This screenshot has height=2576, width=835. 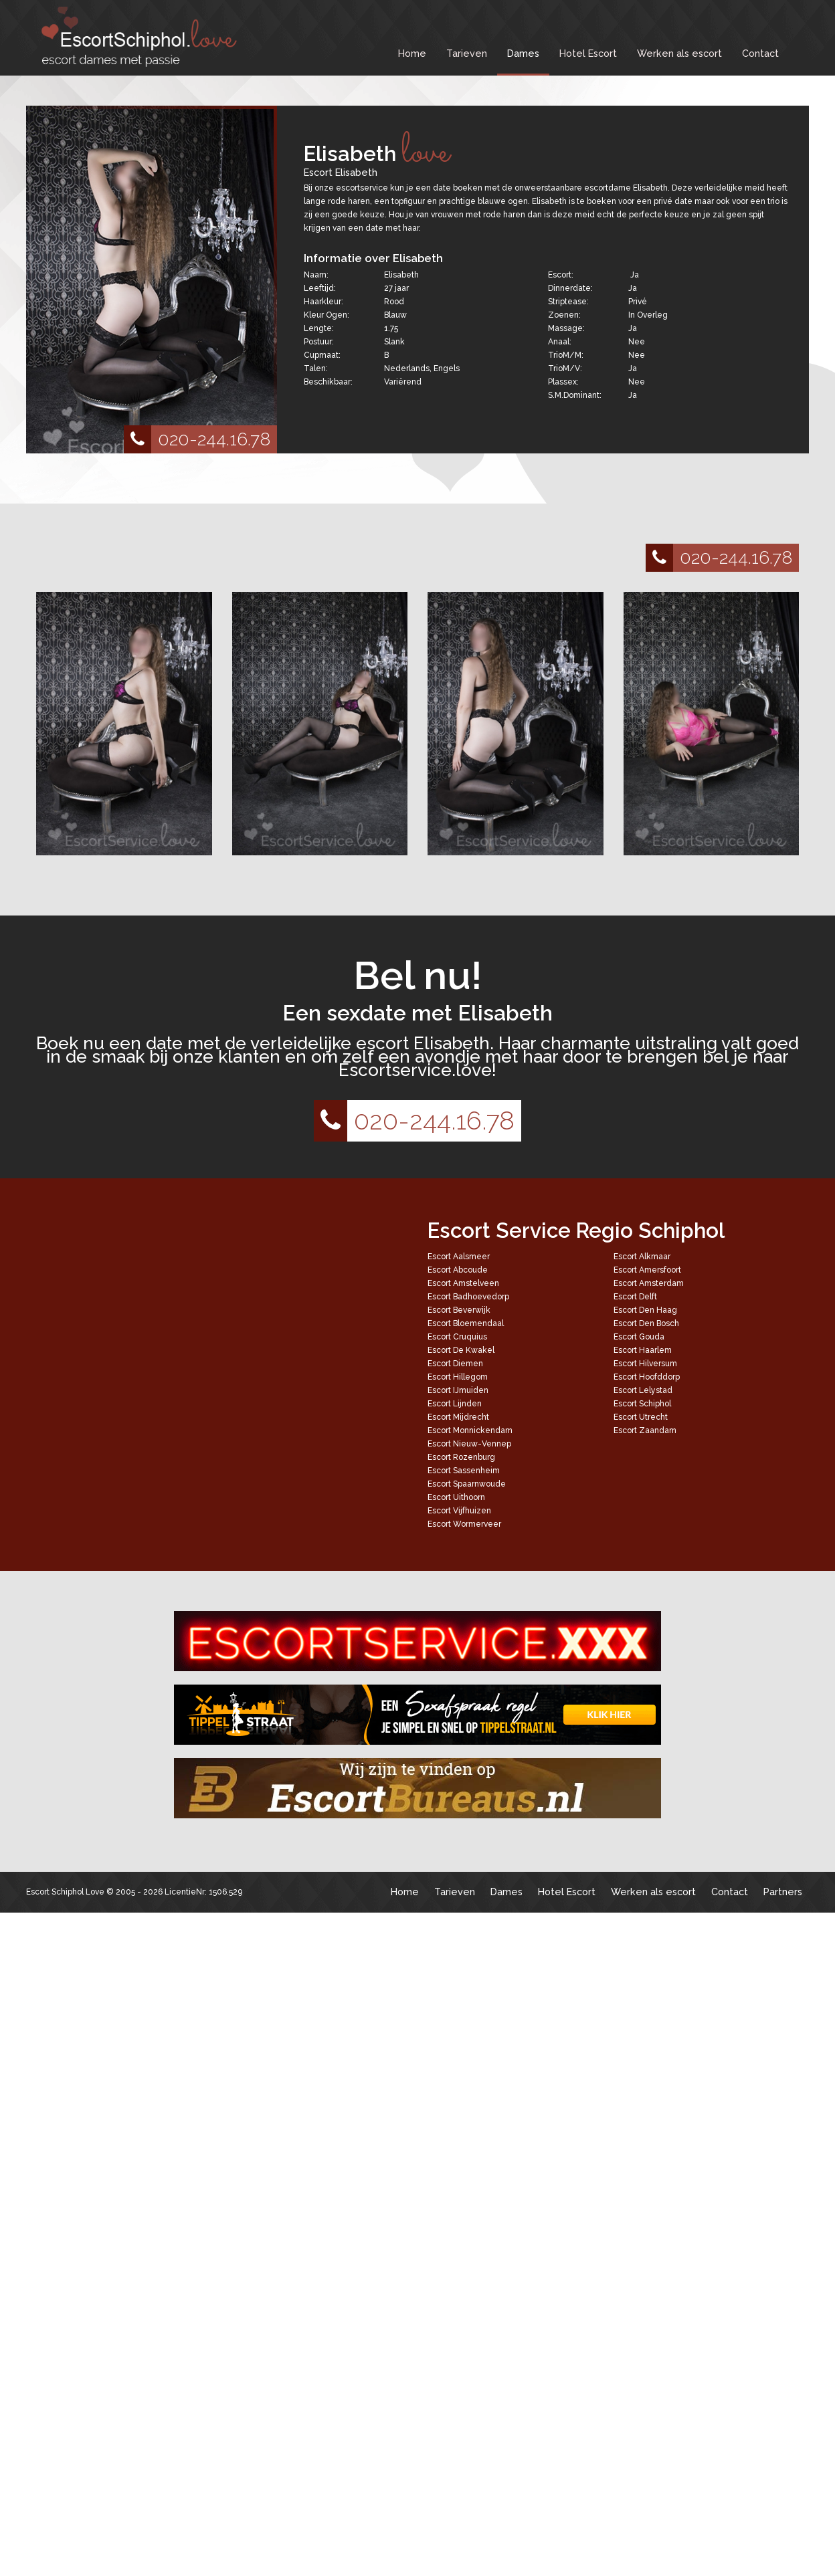 I want to click on Hotel Escort, so click(x=588, y=53).